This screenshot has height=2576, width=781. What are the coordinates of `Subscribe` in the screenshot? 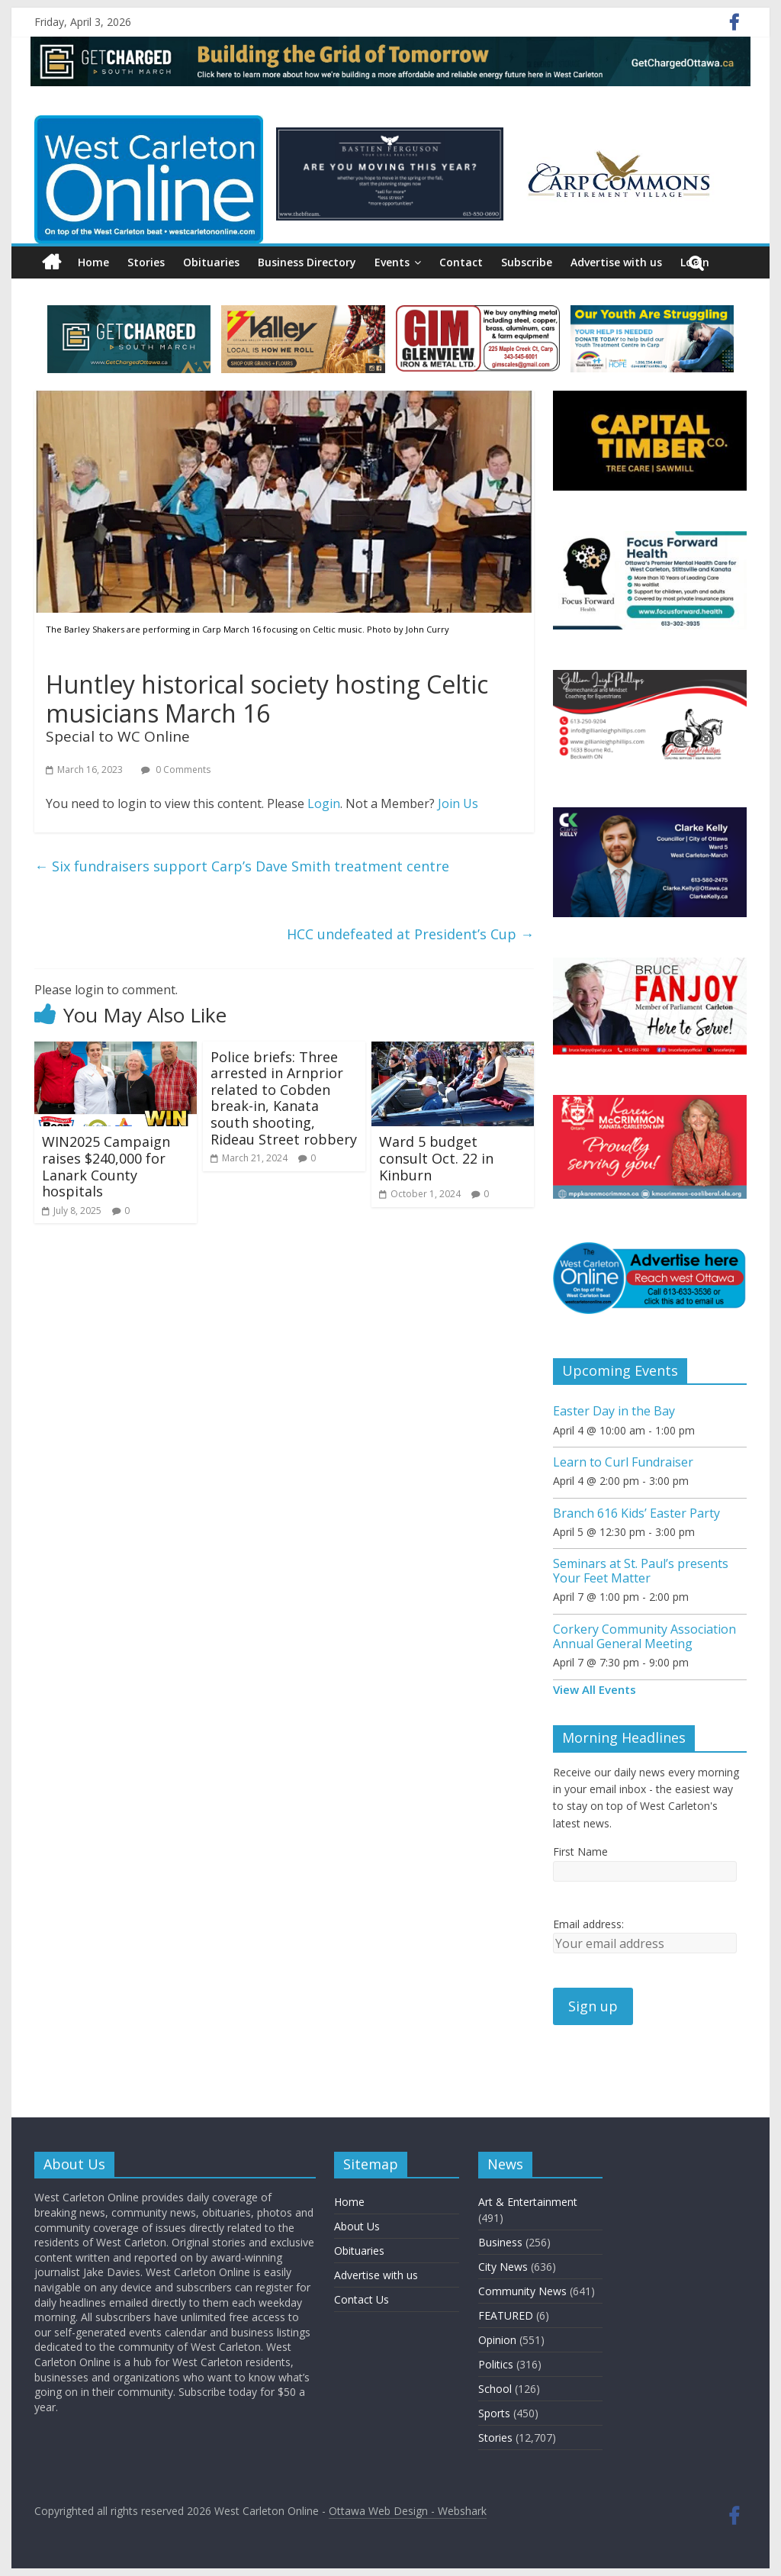 It's located at (526, 262).